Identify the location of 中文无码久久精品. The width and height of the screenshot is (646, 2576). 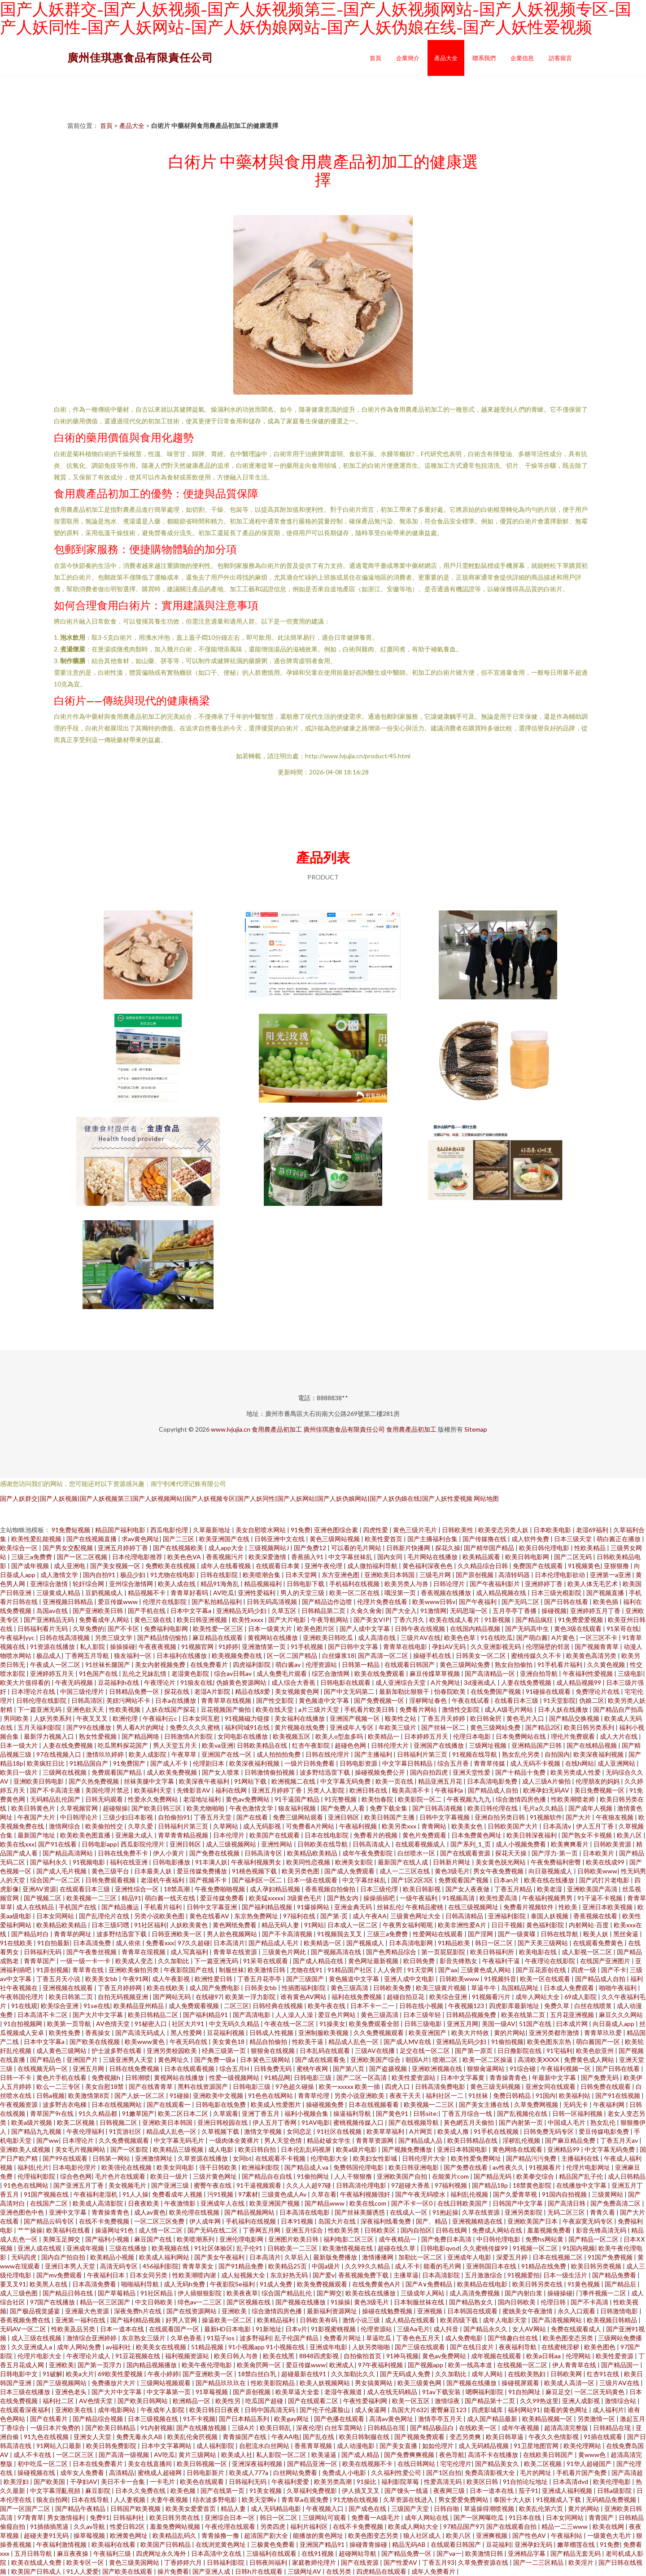
(235, 2023).